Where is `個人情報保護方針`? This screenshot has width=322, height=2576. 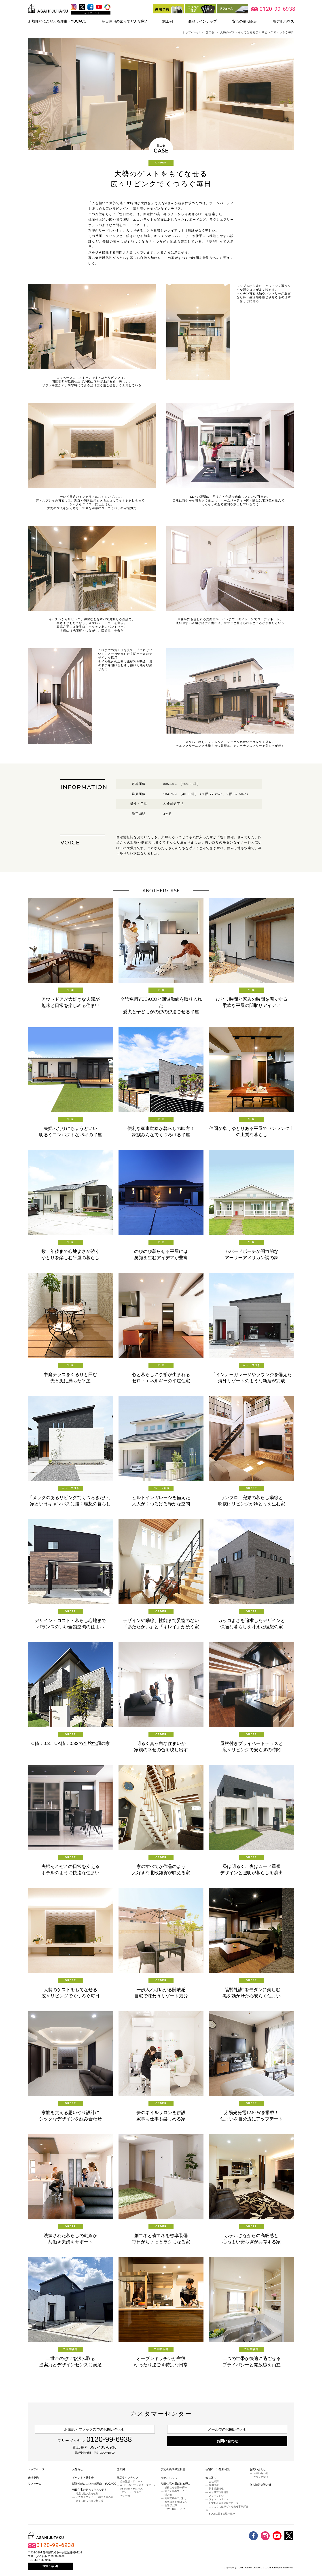 個人情報保護方針 is located at coordinates (260, 2484).